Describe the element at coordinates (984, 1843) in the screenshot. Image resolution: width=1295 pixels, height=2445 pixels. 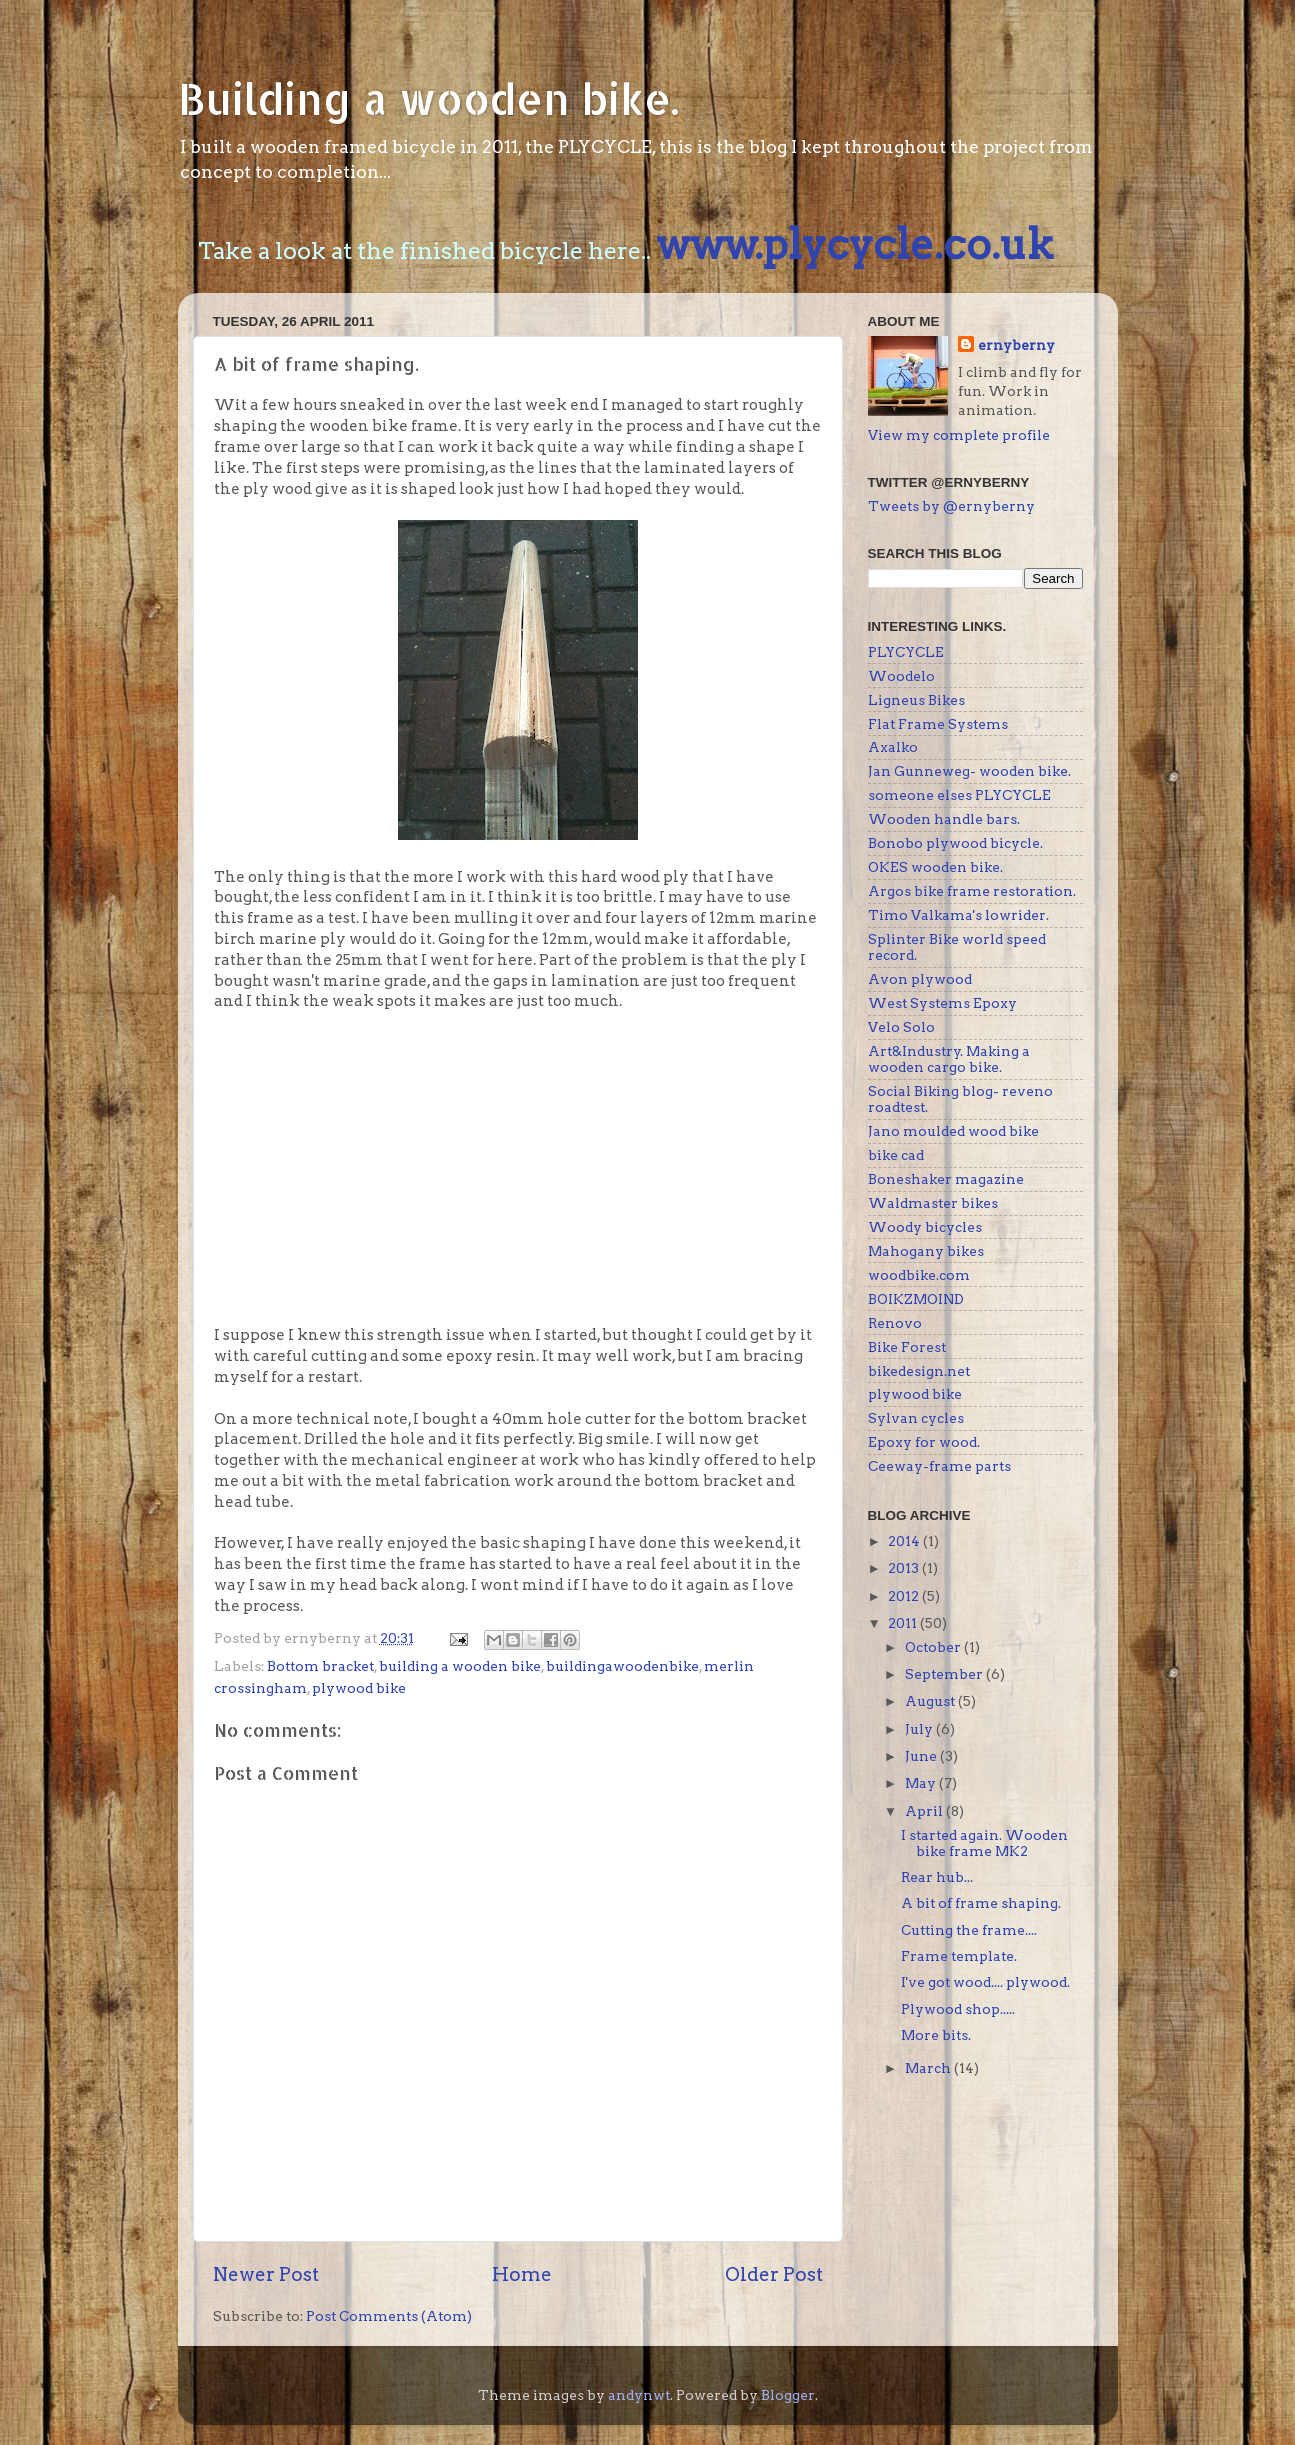
I see `I started again. Wooden bike frame MK2` at that location.